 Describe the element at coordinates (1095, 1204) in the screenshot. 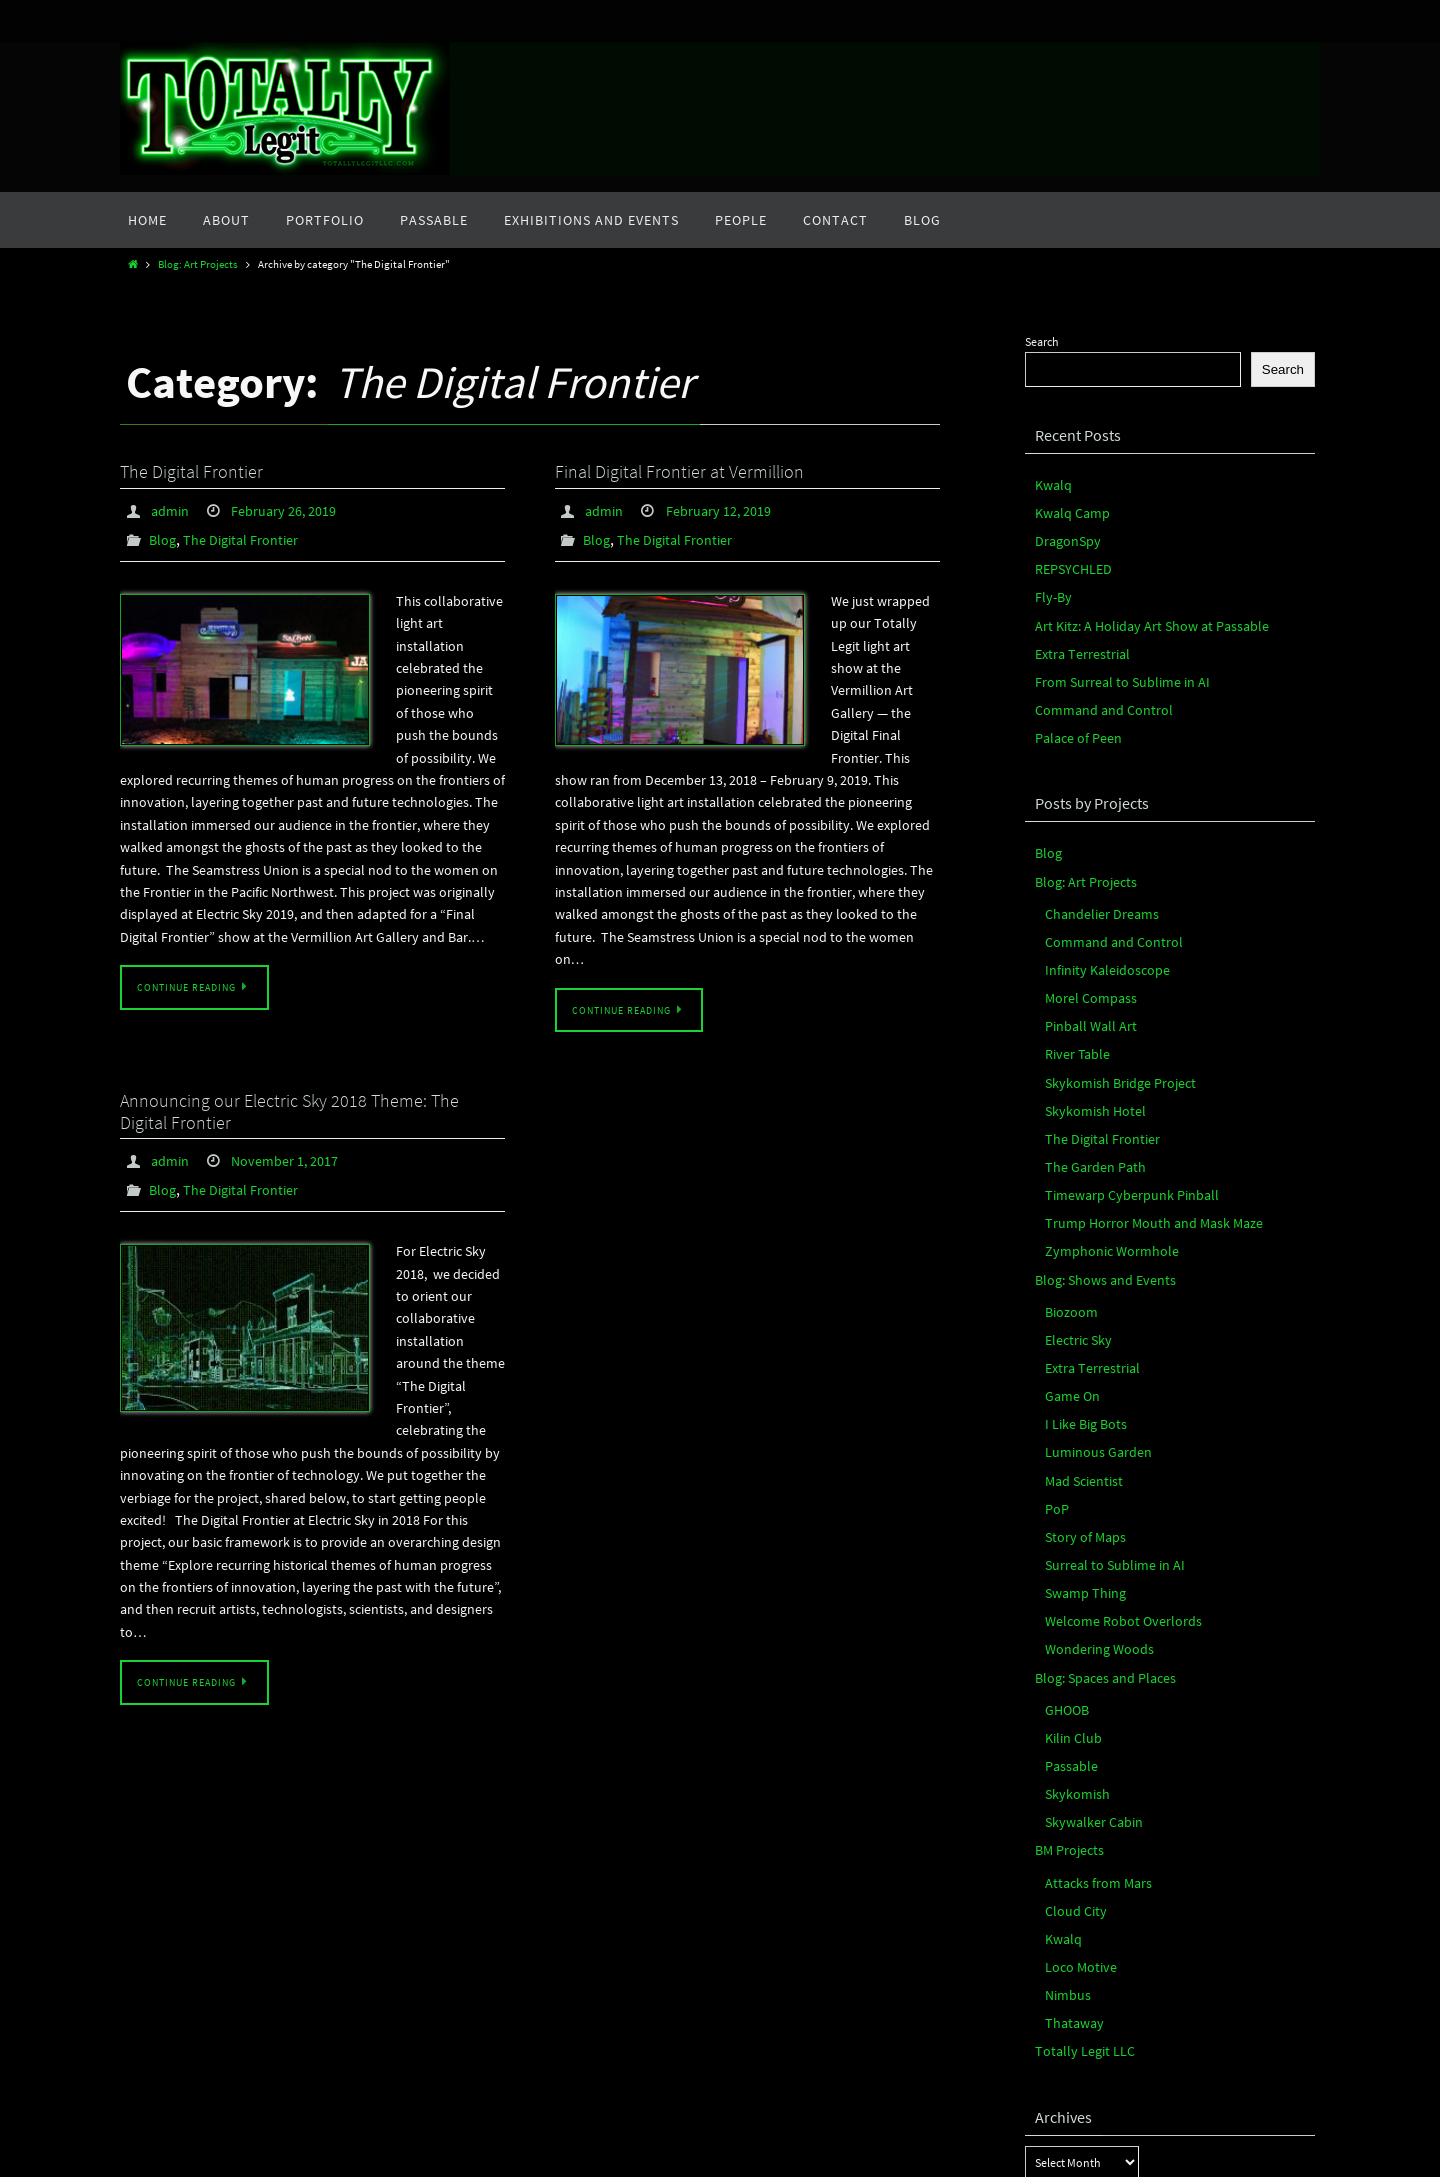

I see `Blog: Shows and Events` at that location.